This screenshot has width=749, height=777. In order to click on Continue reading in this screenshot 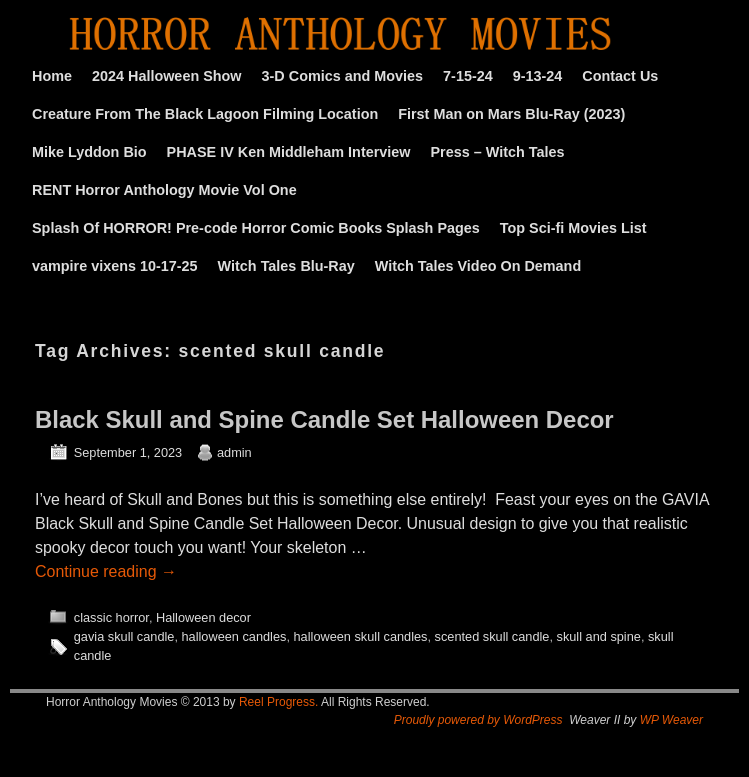, I will do `click(106, 571)`.